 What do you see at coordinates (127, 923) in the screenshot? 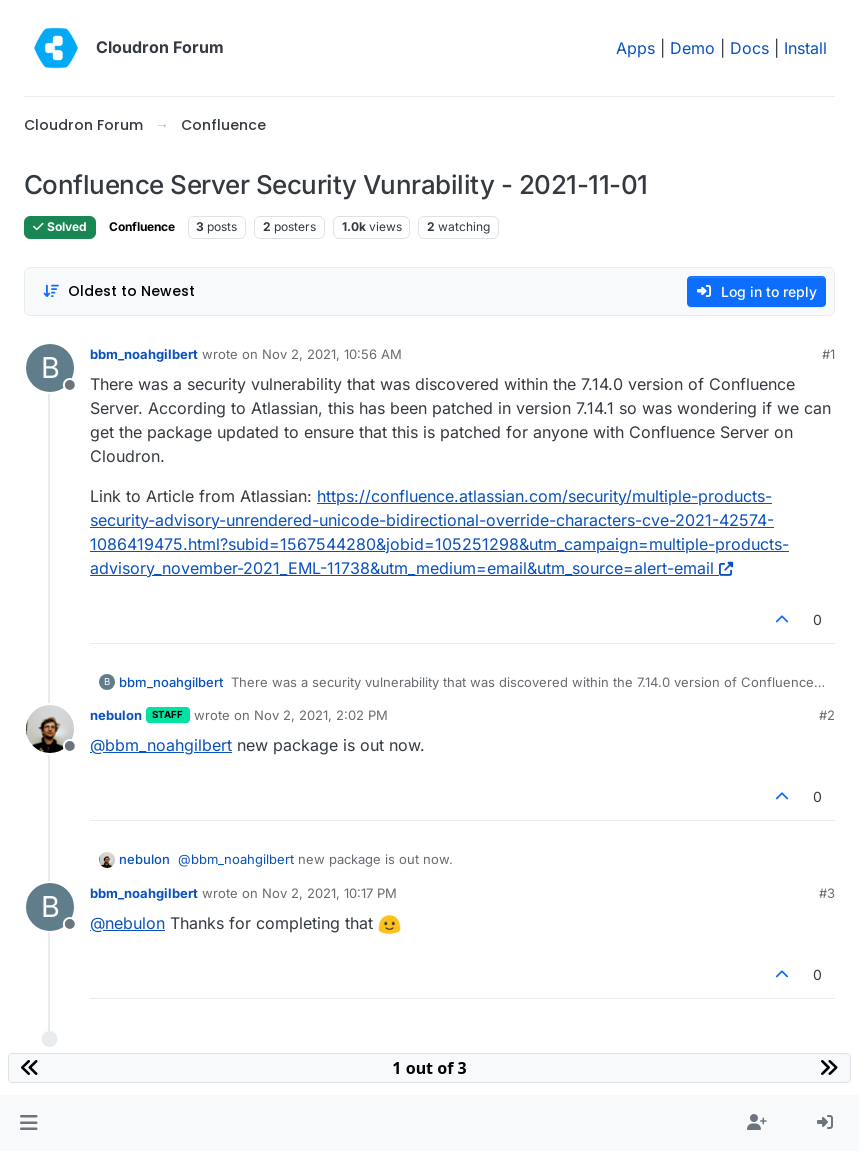
I see `@ [Profile: nebulon]` at bounding box center [127, 923].